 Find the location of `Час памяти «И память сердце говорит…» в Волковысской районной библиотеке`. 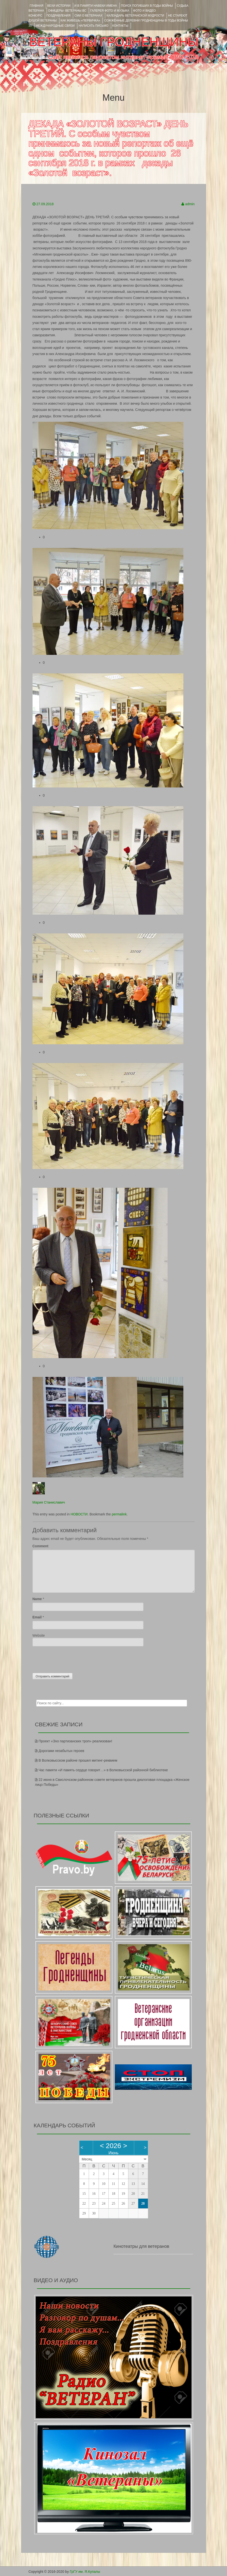

Час памяти «И память сердце говорит…» в Волковысской районной библиотеке is located at coordinates (103, 1770).